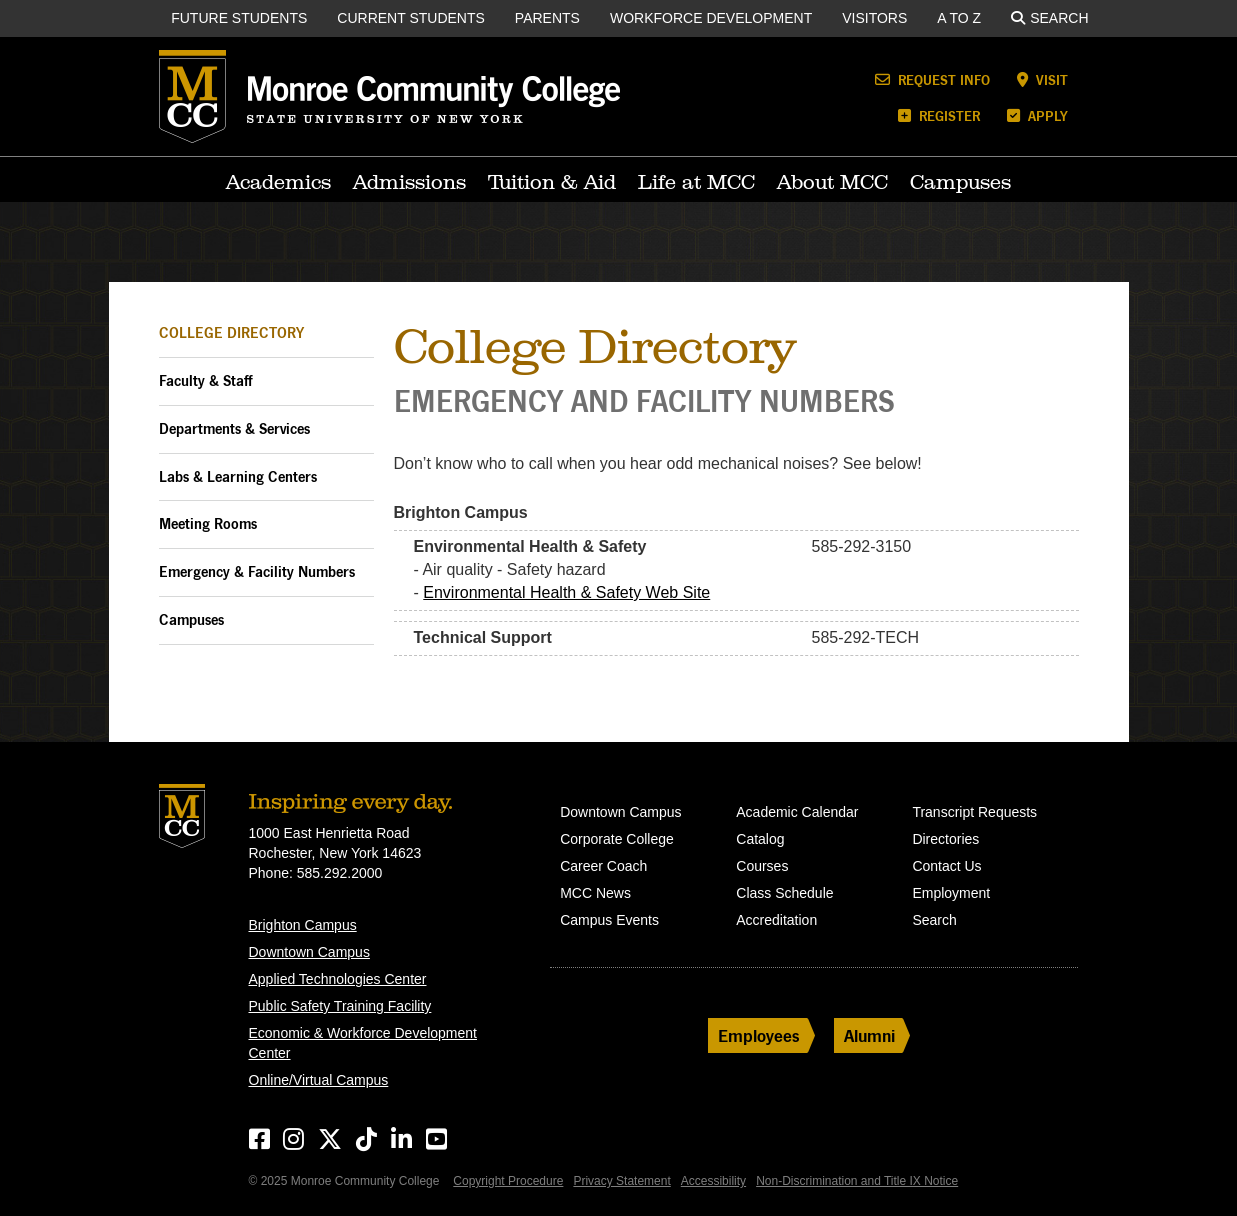  I want to click on A to Z, so click(959, 18).